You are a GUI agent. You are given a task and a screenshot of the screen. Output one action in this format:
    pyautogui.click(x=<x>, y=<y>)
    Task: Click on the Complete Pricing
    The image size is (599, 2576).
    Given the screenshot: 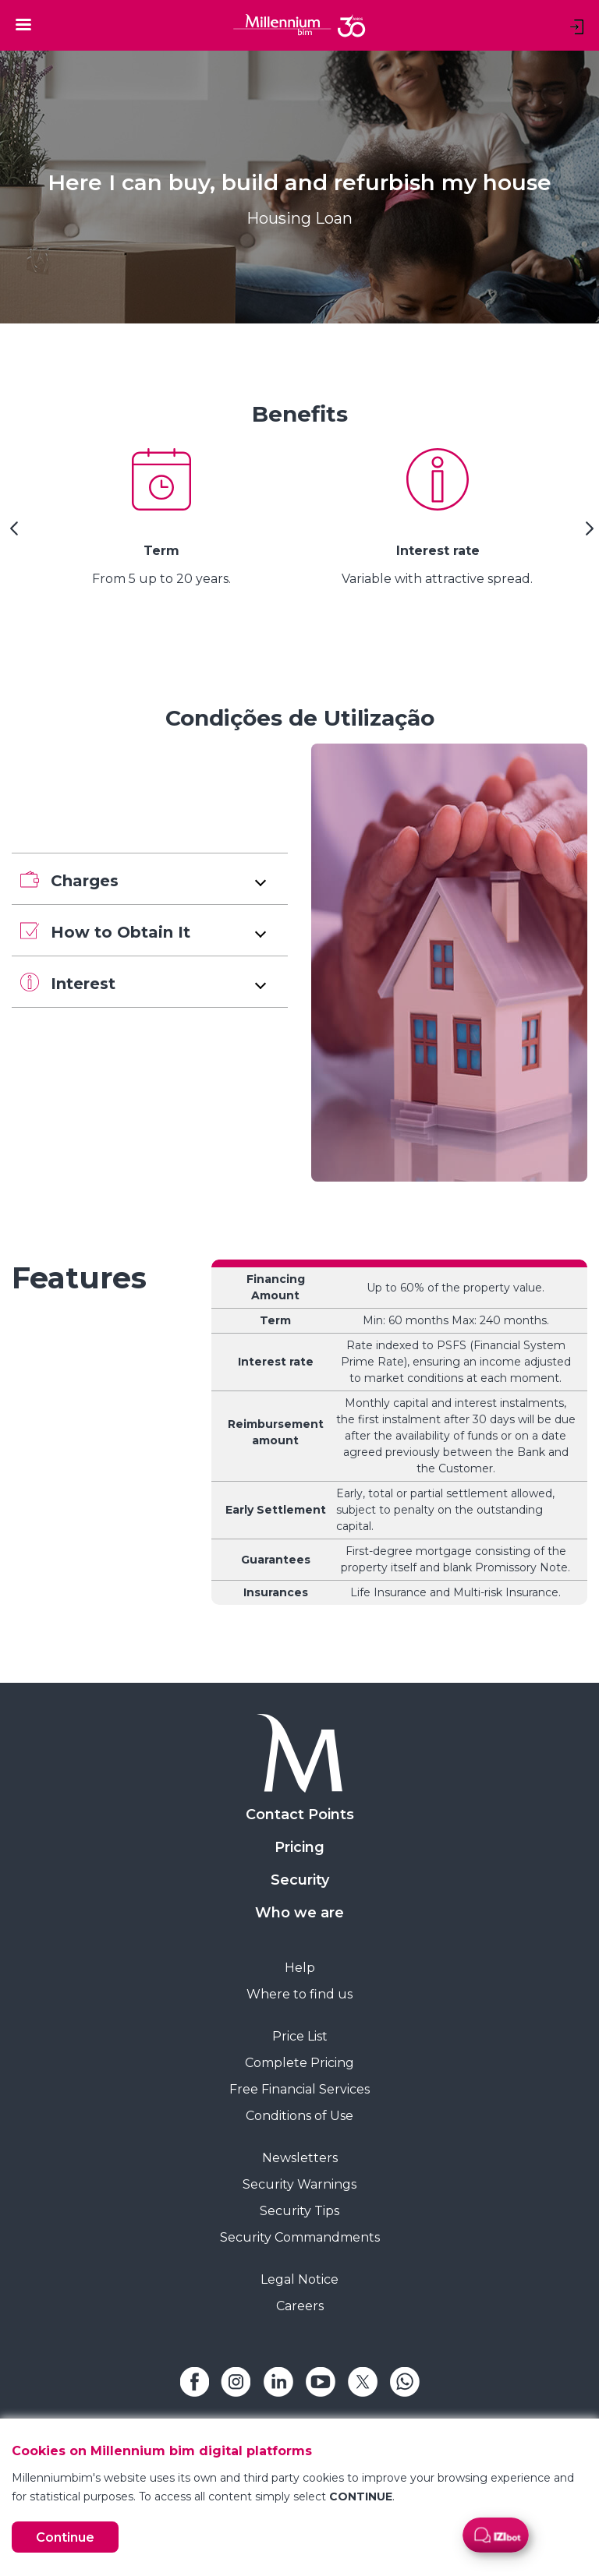 What is the action you would take?
    pyautogui.click(x=299, y=2062)
    